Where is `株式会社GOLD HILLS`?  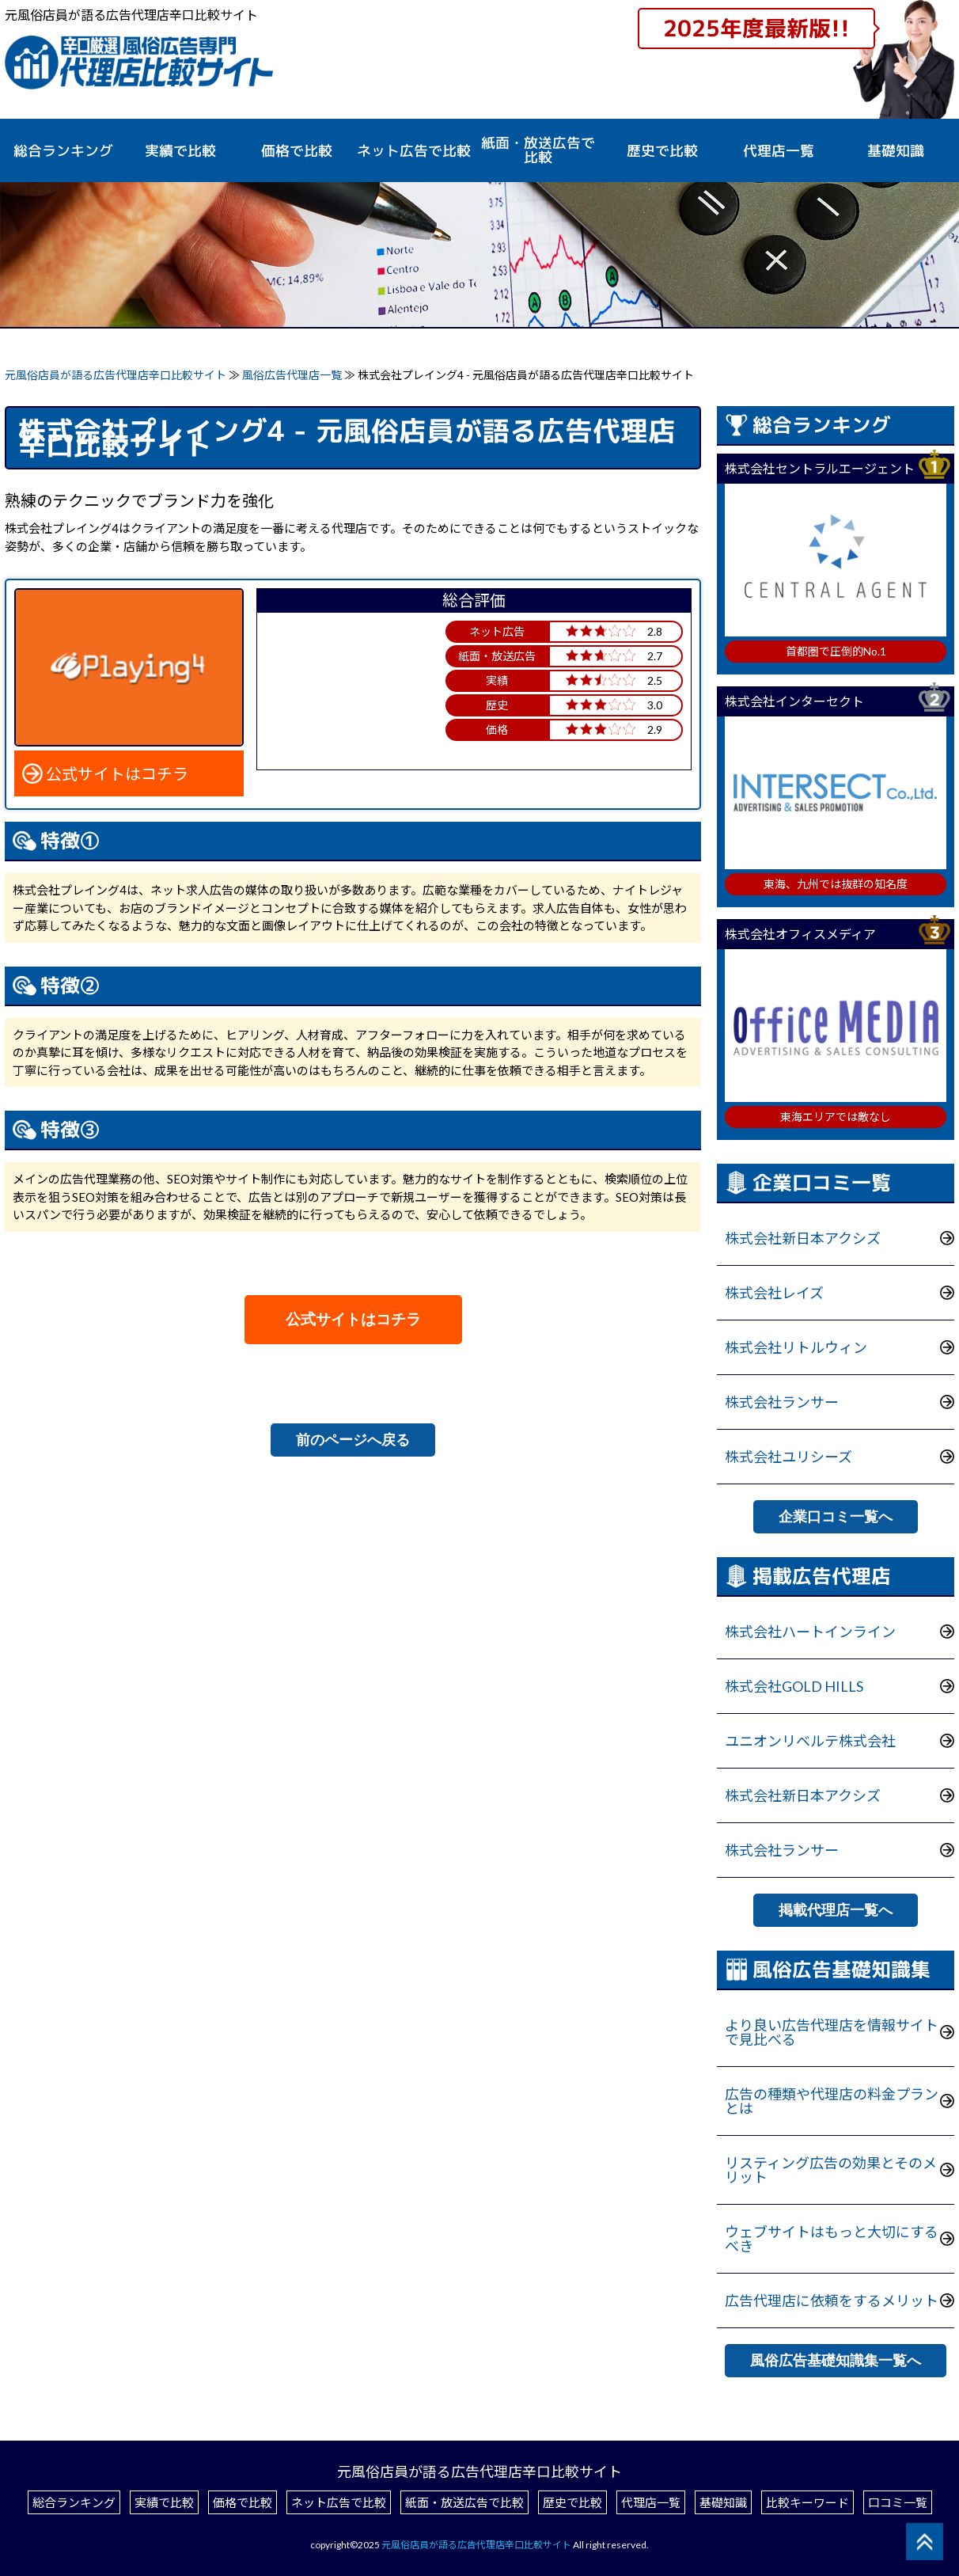 株式会社GOLD HILLS is located at coordinates (794, 1686).